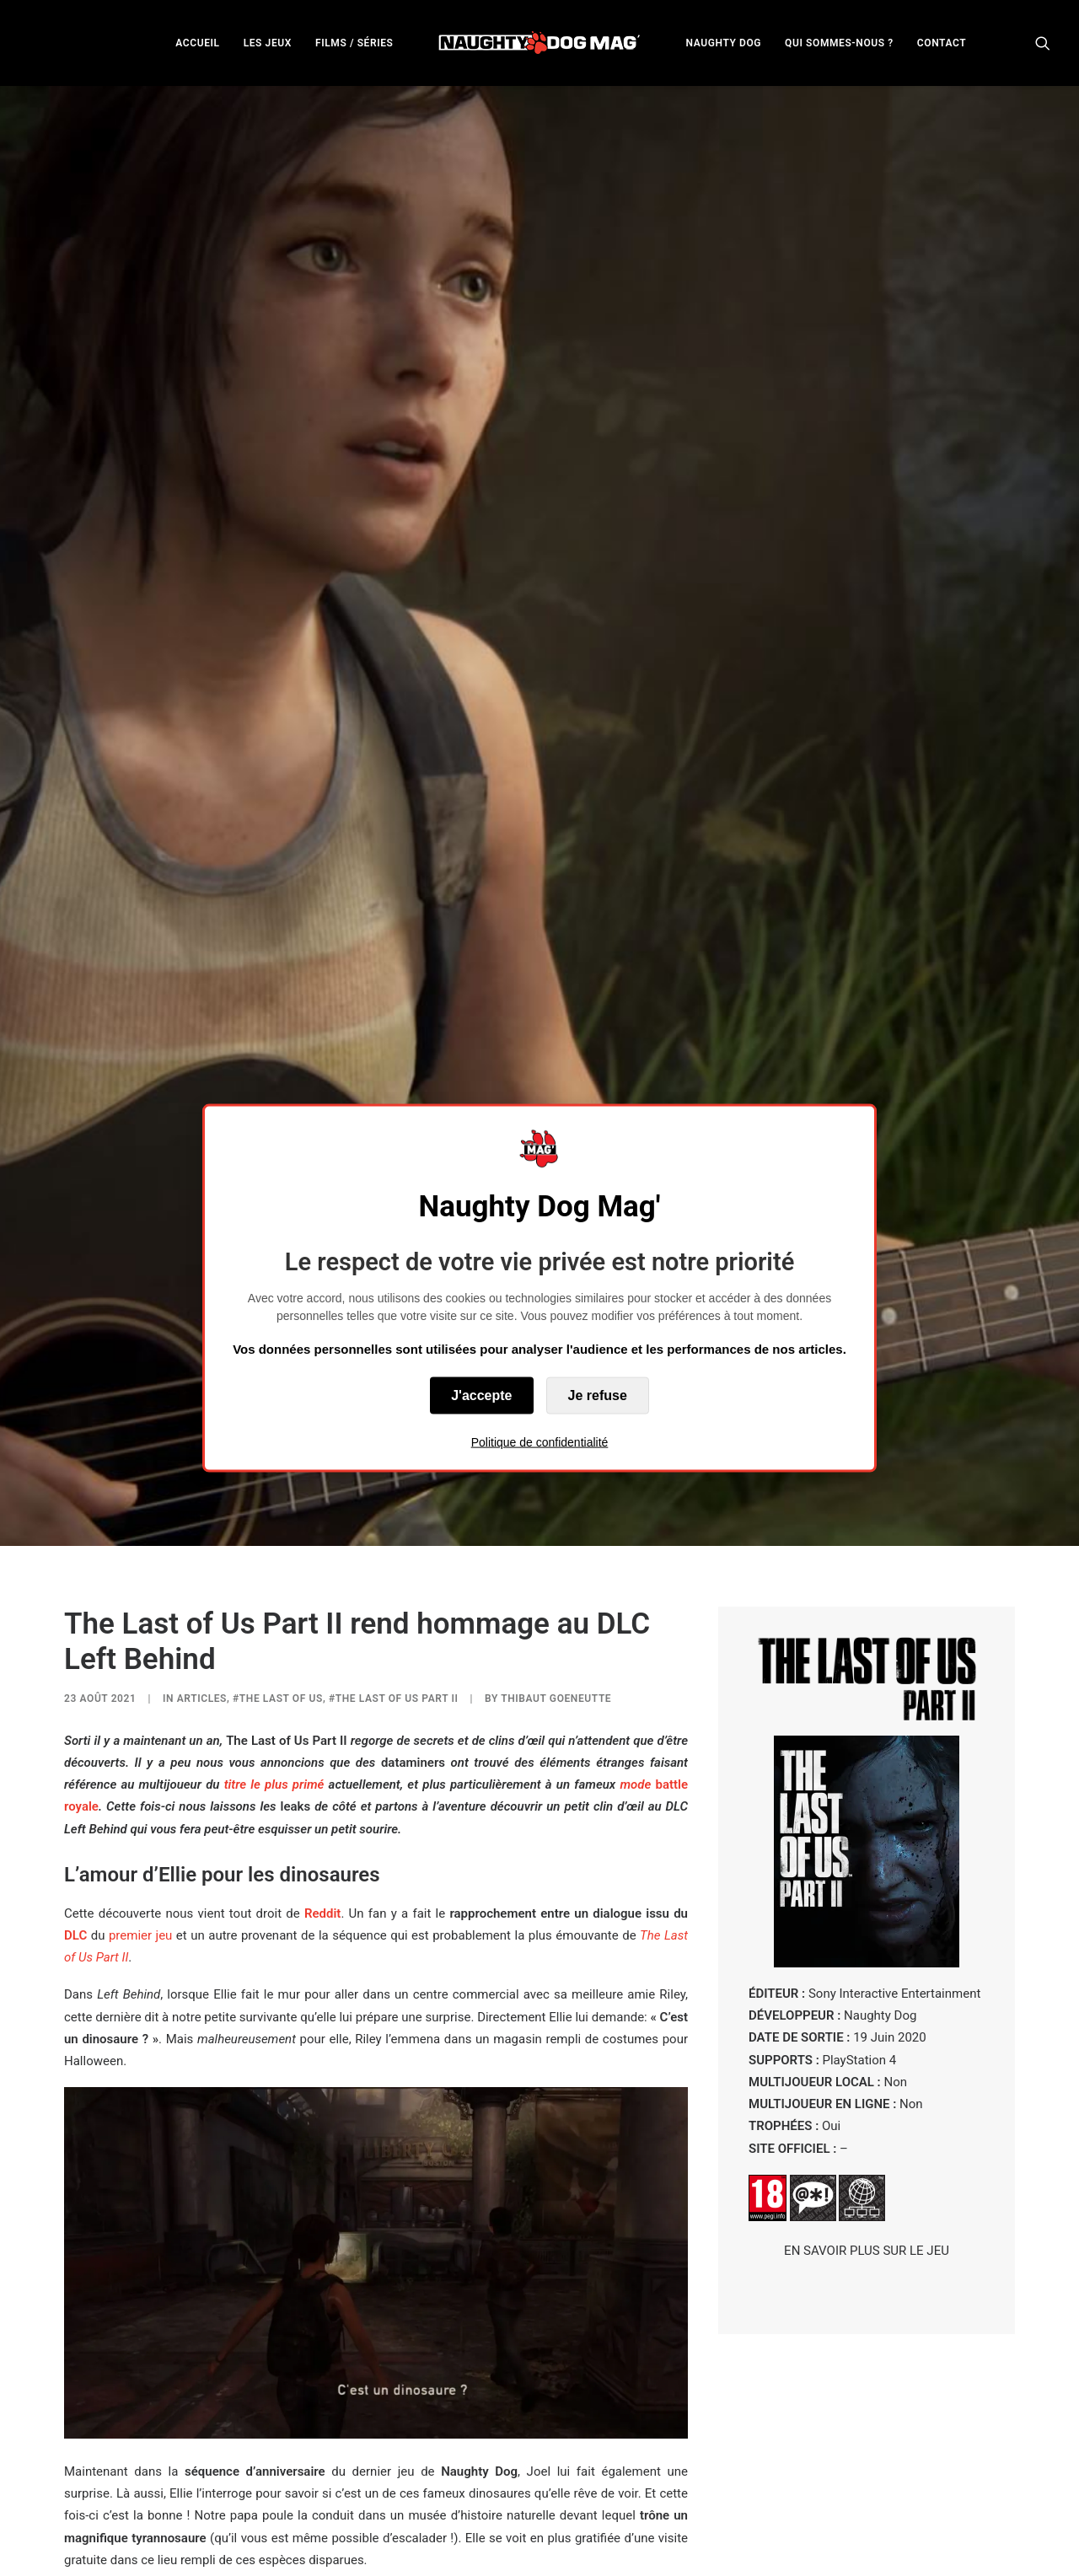  Describe the element at coordinates (597, 1394) in the screenshot. I see `Je refuse` at that location.